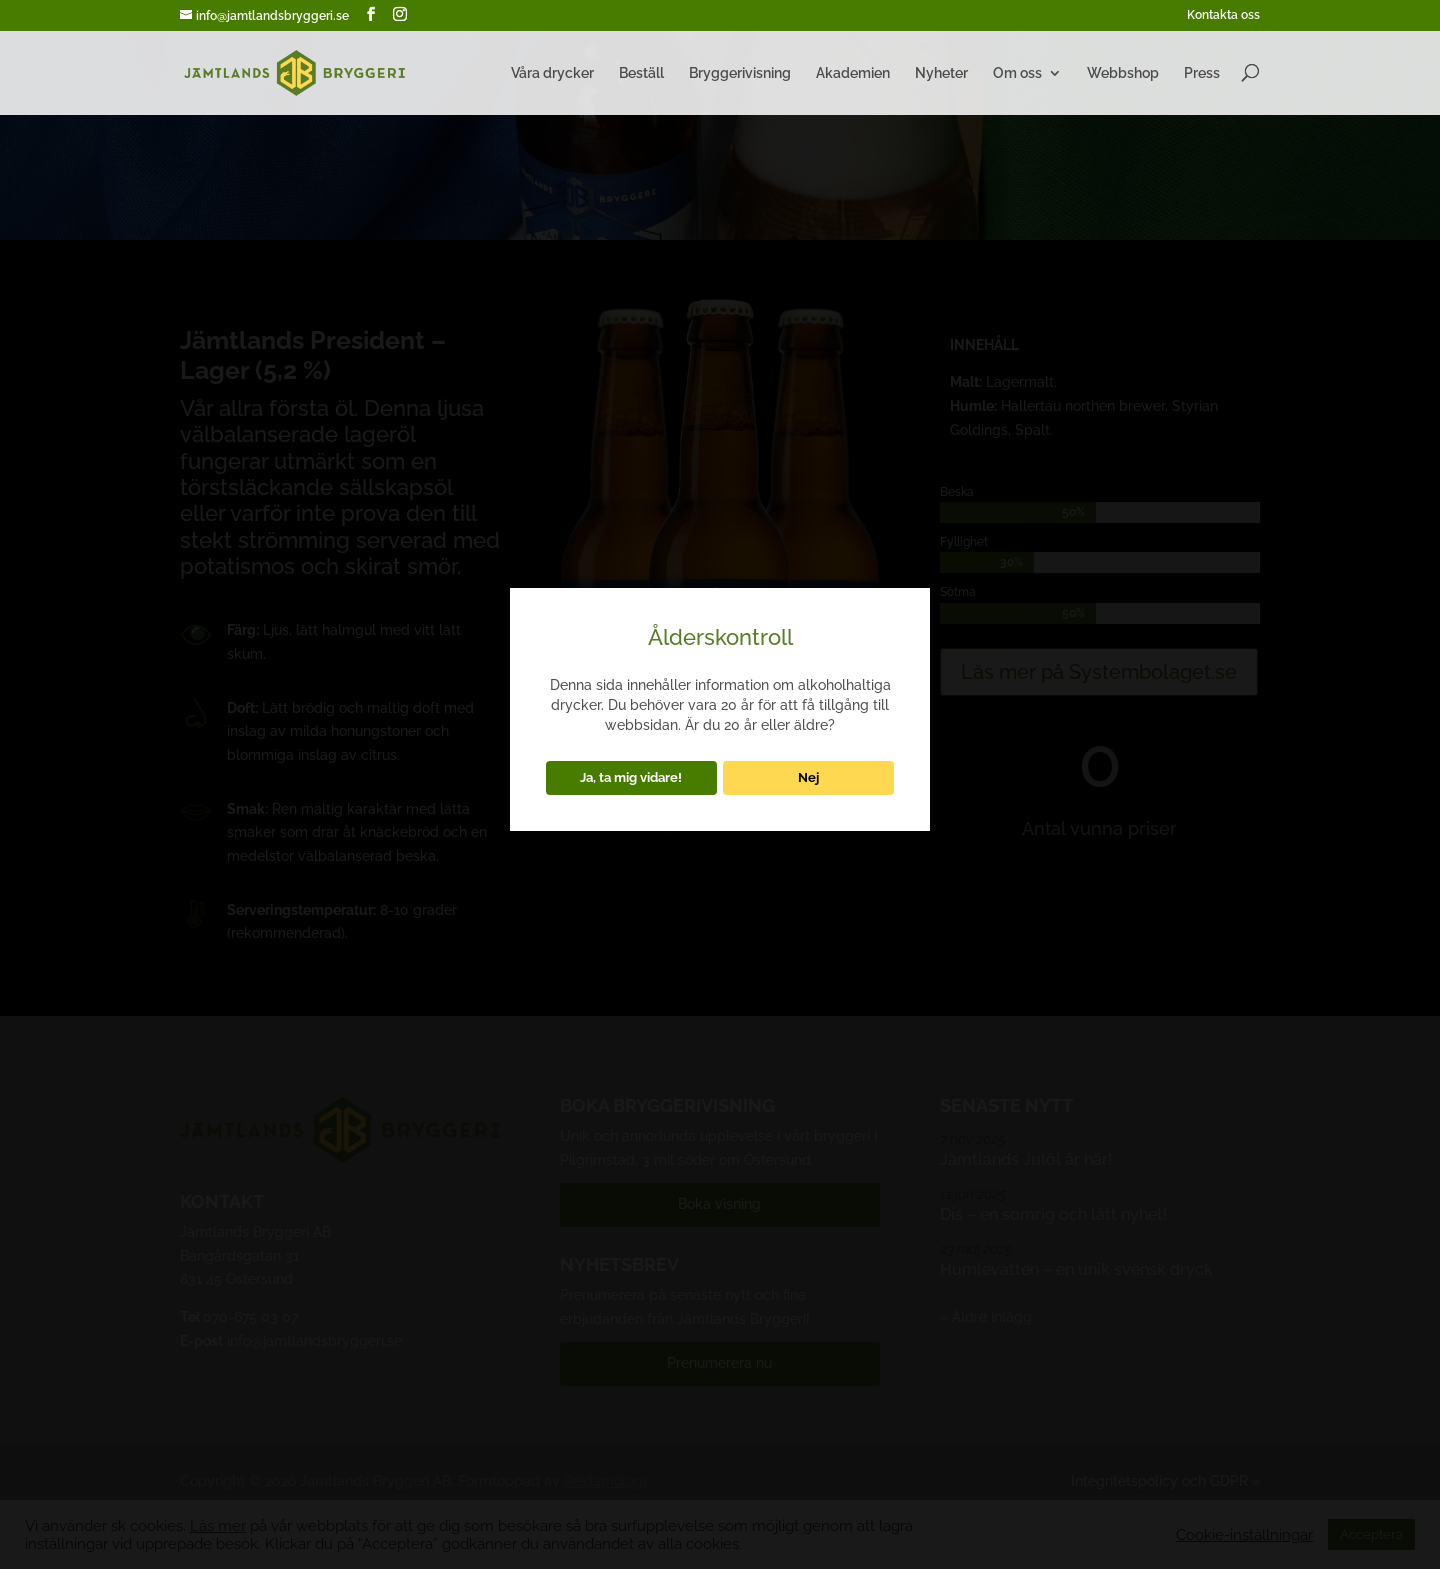  What do you see at coordinates (740, 73) in the screenshot?
I see `Bryggerivisning` at bounding box center [740, 73].